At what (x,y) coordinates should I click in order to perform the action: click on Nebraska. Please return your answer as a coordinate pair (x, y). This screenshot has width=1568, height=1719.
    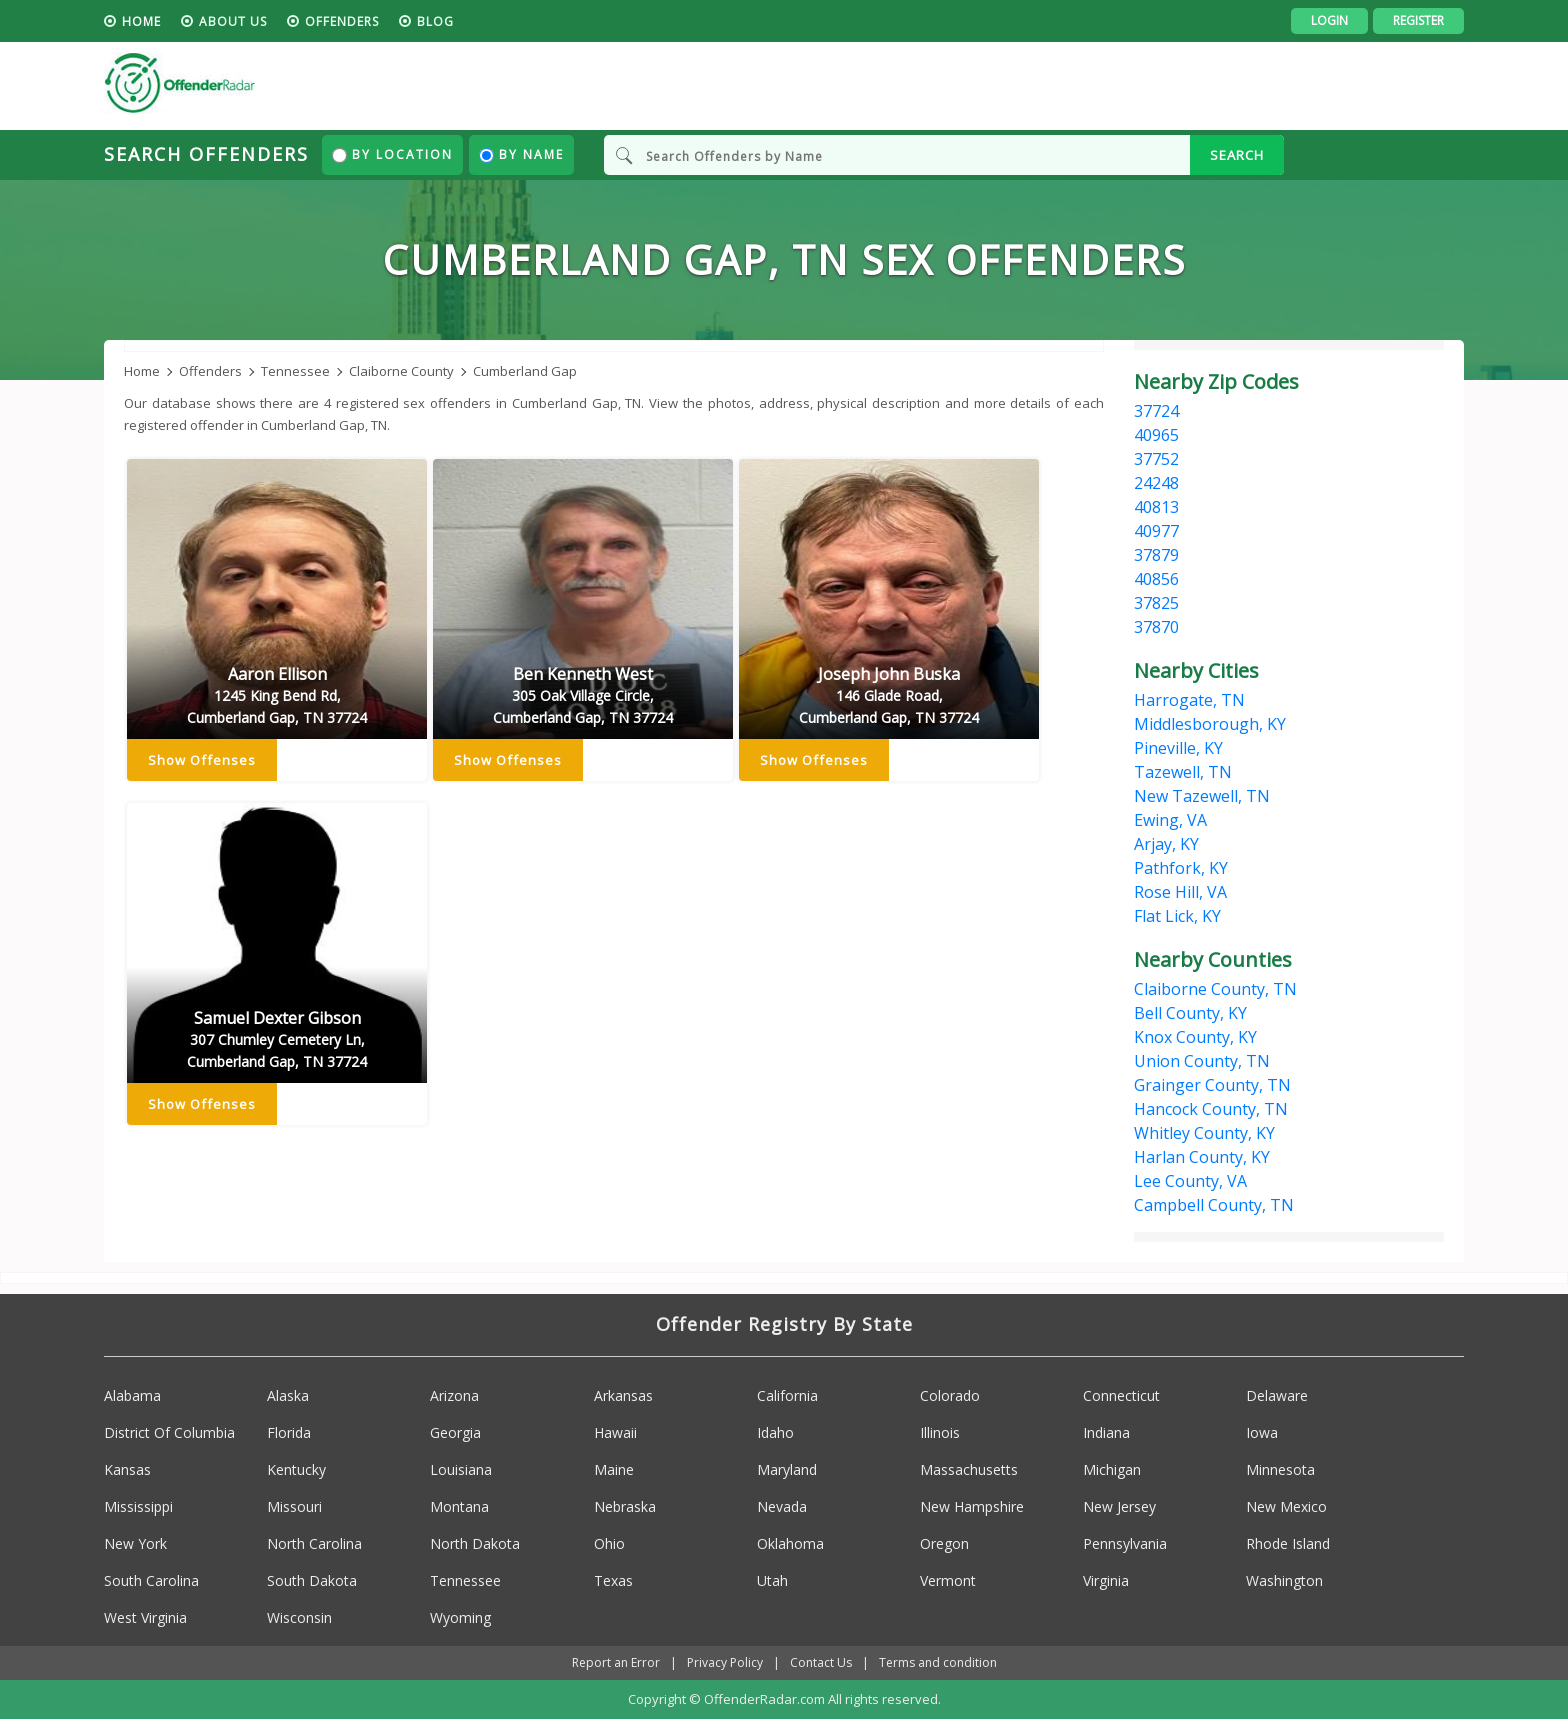
    Looking at the image, I should click on (625, 1506).